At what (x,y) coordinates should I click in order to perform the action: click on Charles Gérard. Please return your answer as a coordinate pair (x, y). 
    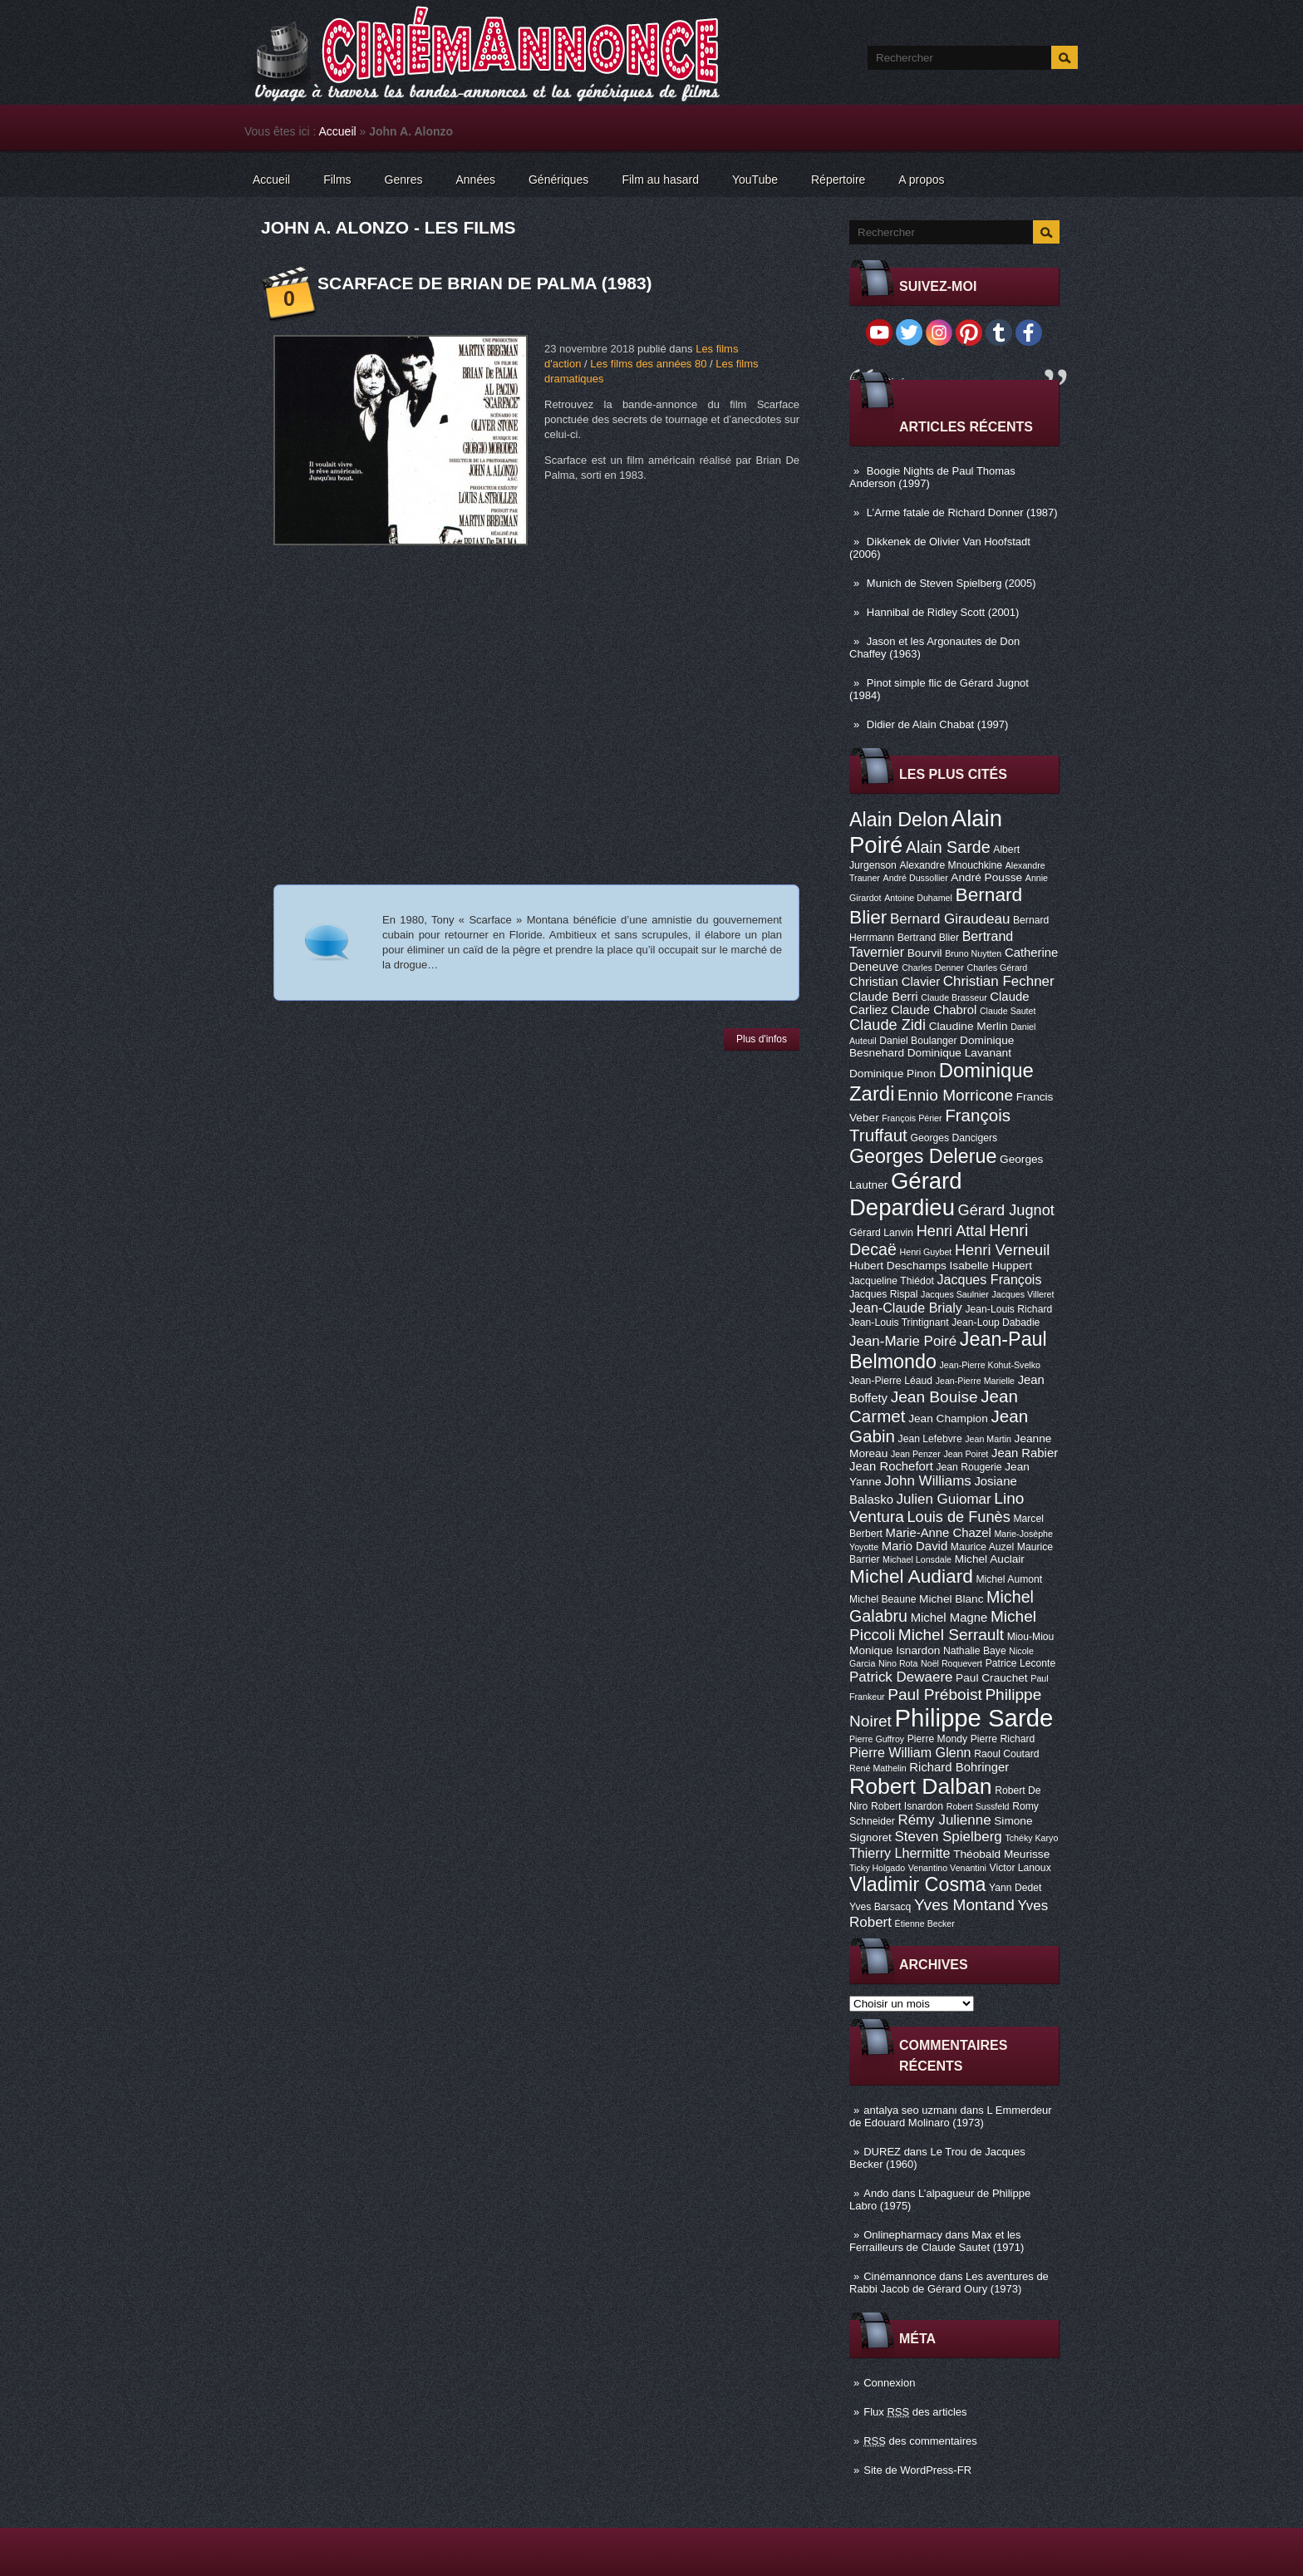
    Looking at the image, I should click on (996, 968).